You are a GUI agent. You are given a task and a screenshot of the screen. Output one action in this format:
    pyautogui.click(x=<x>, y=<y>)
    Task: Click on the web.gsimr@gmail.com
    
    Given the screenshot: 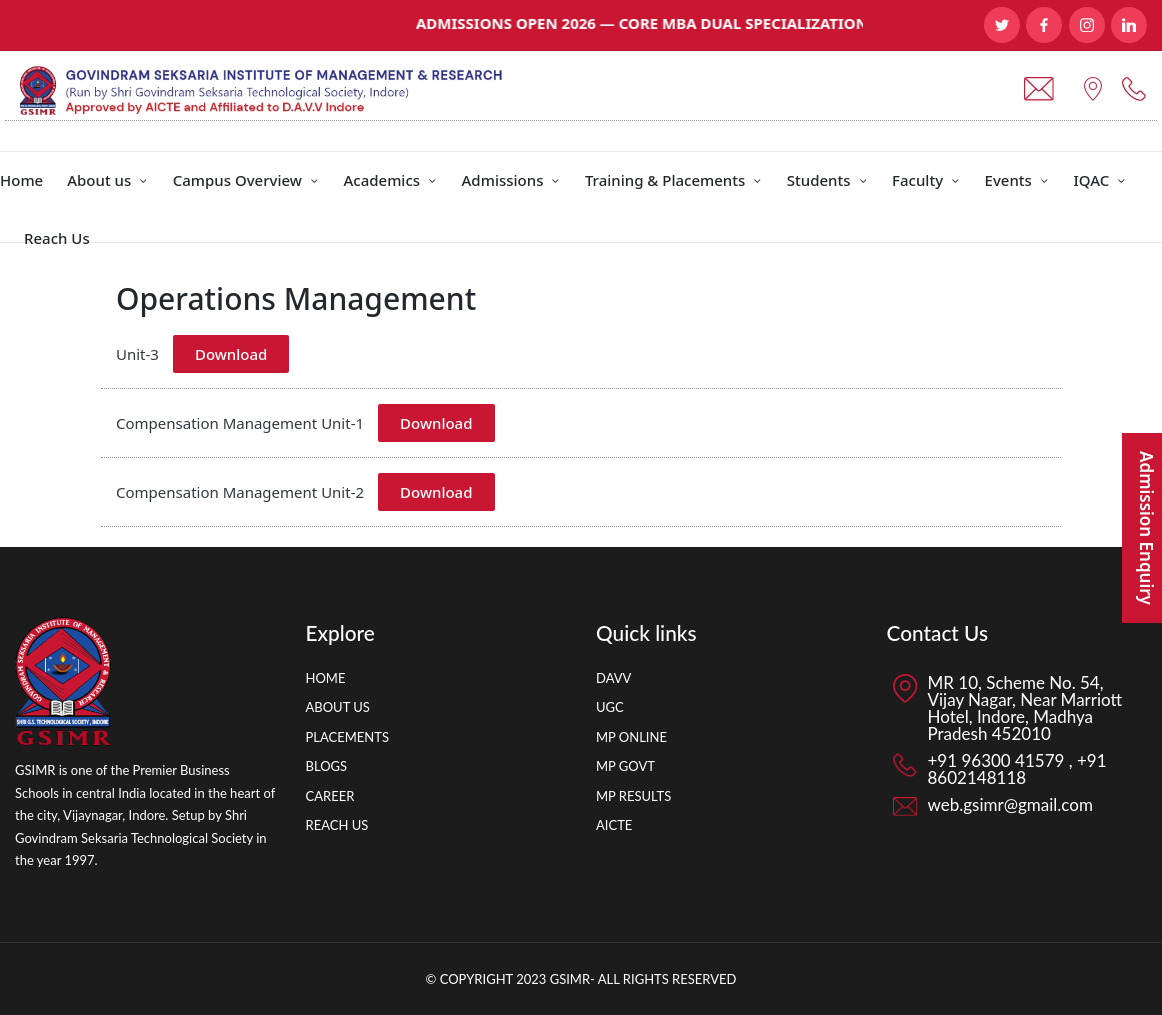 What is the action you would take?
    pyautogui.click(x=1010, y=804)
    